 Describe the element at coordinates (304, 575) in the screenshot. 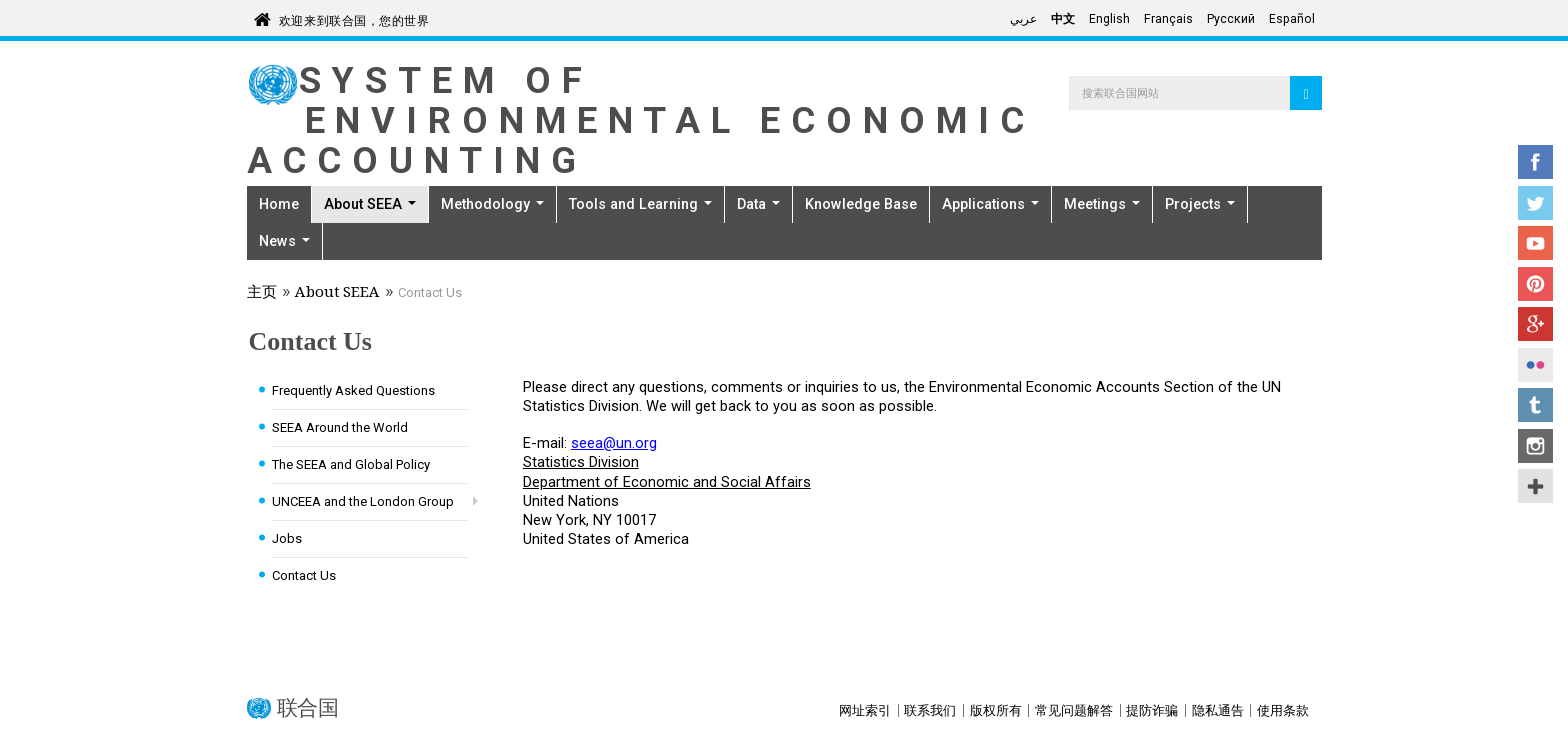

I see `Contact Us` at that location.